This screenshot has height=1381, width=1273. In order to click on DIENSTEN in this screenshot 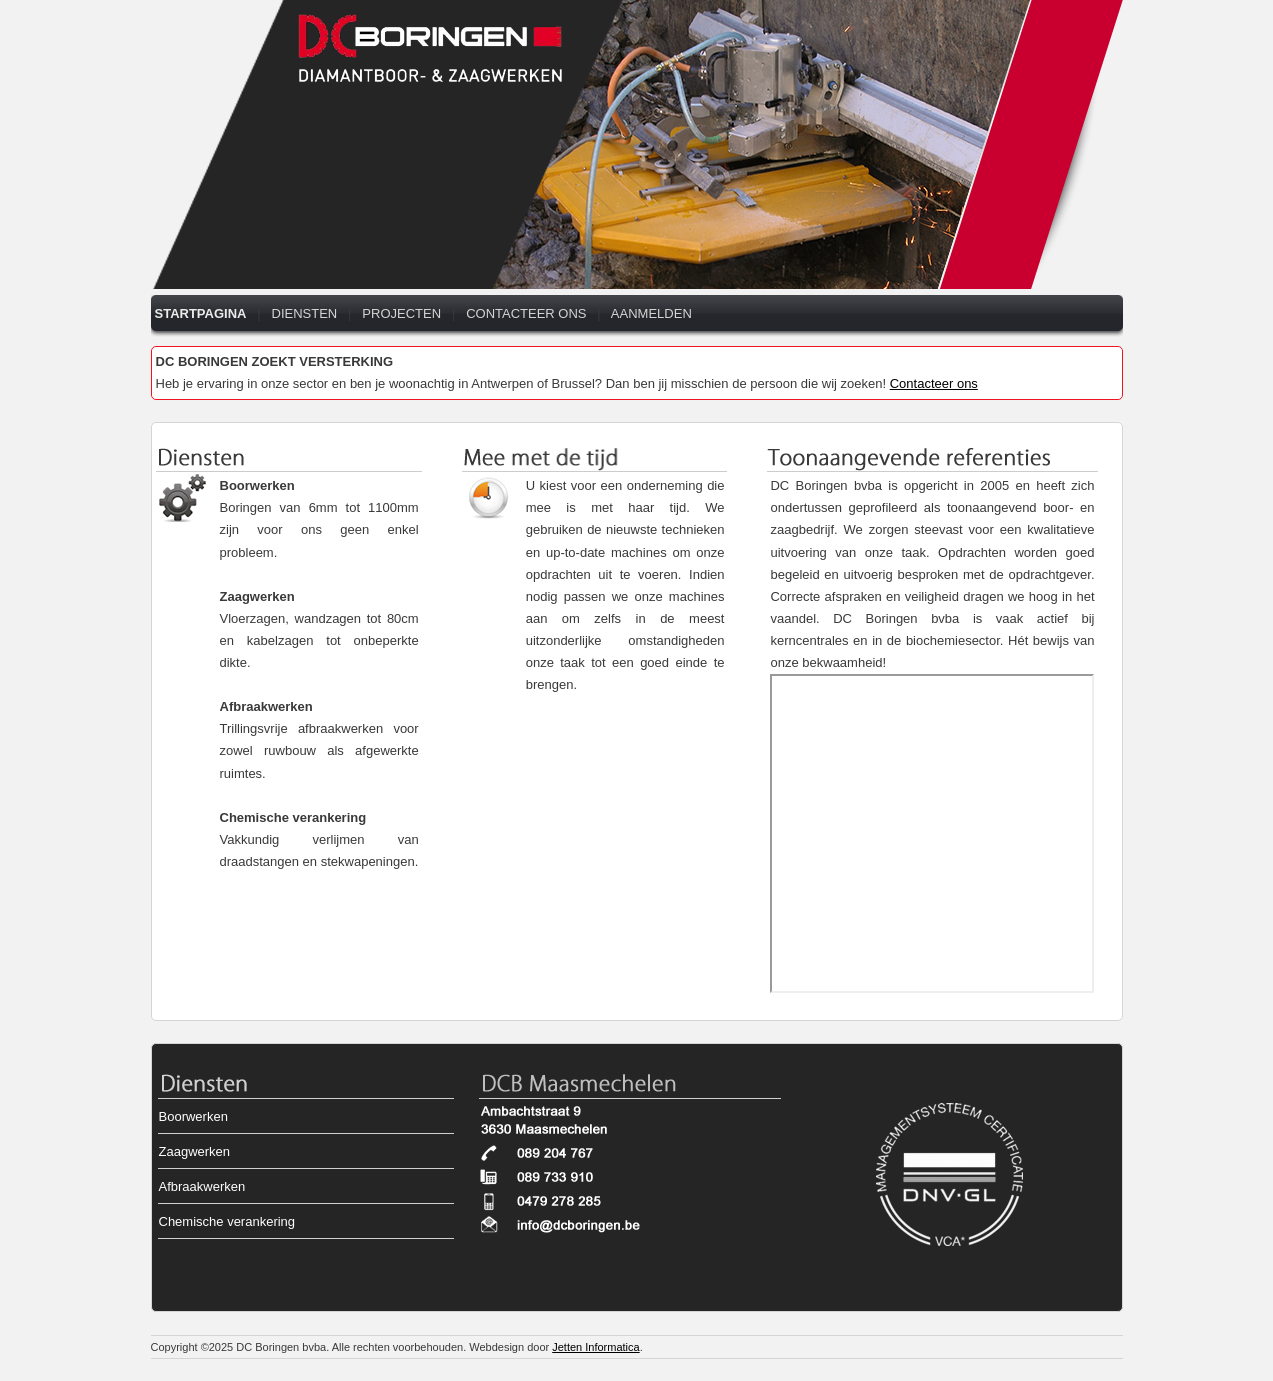, I will do `click(305, 313)`.